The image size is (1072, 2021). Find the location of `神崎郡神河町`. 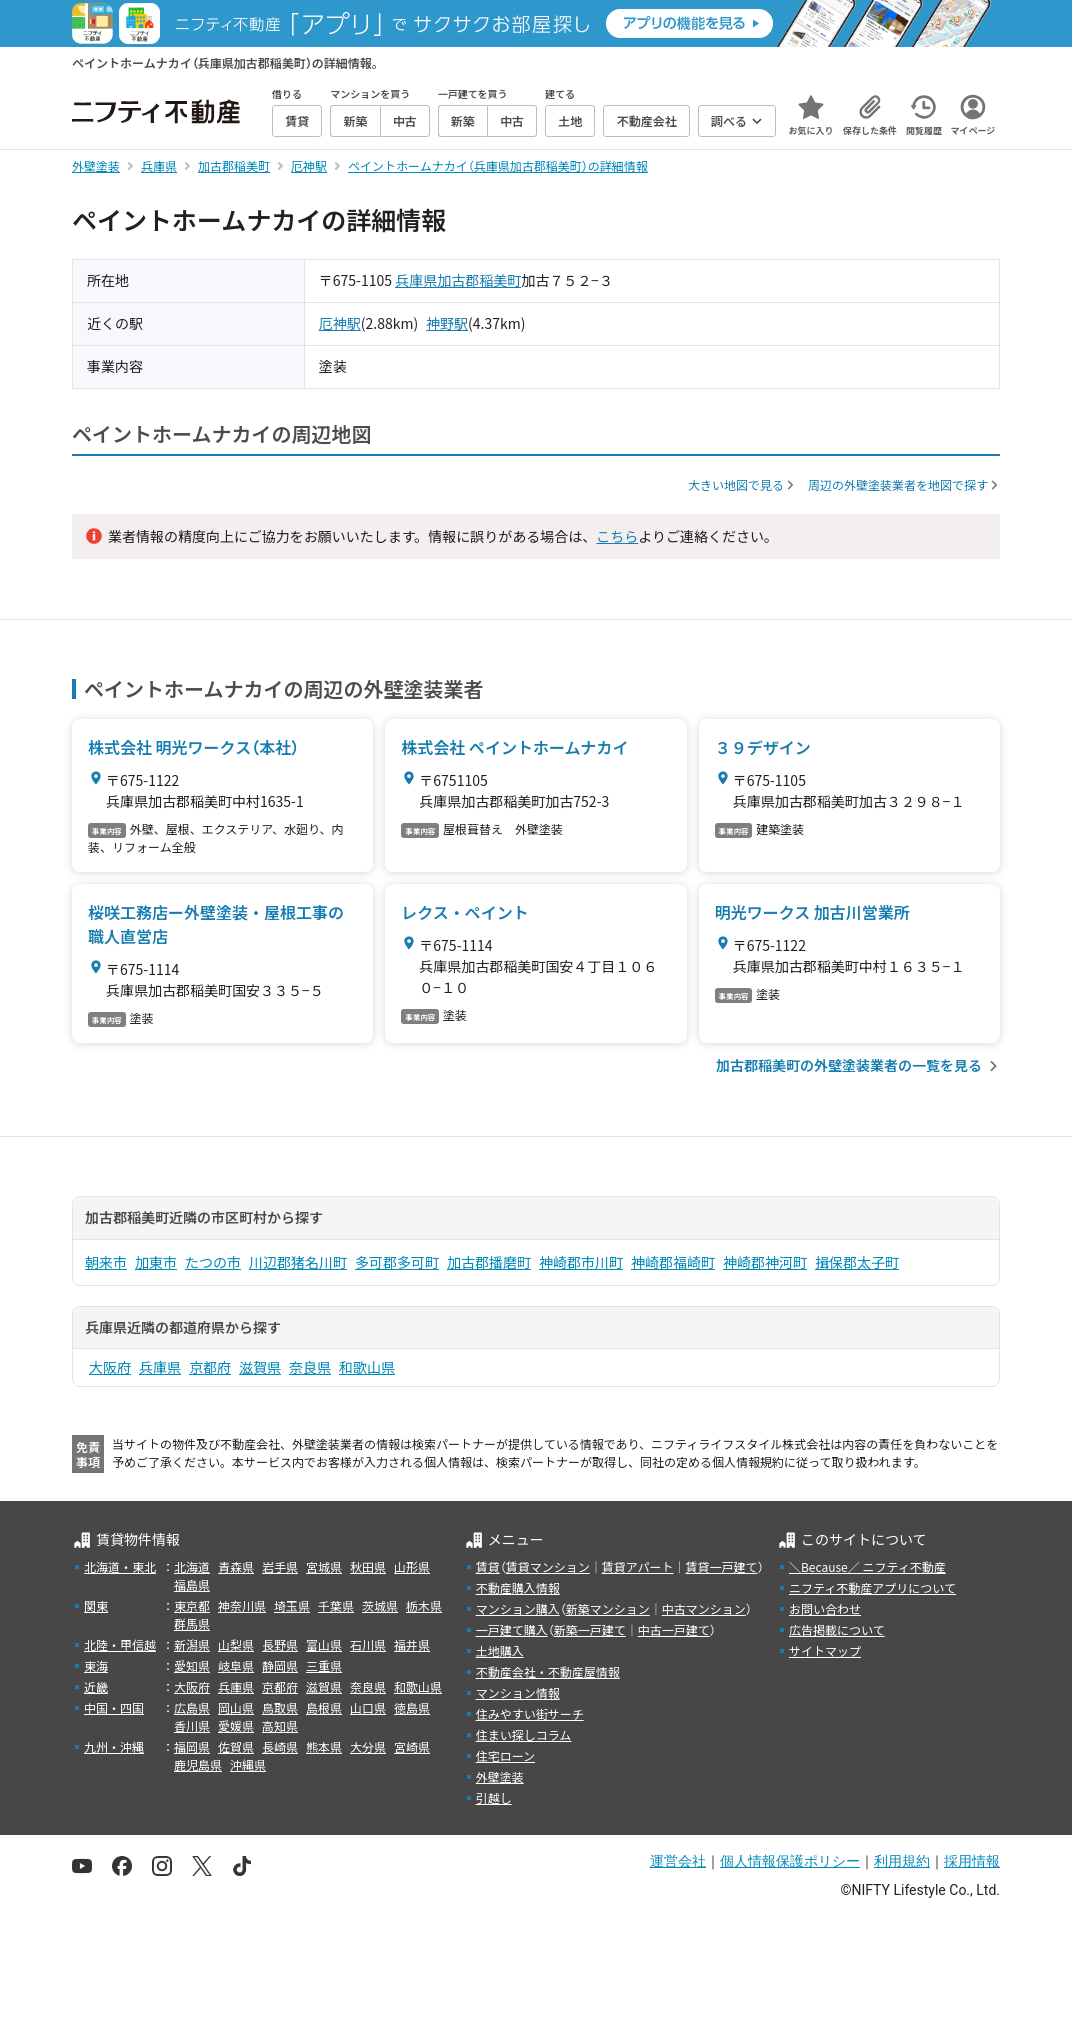

神崎郡神河町 is located at coordinates (765, 1262).